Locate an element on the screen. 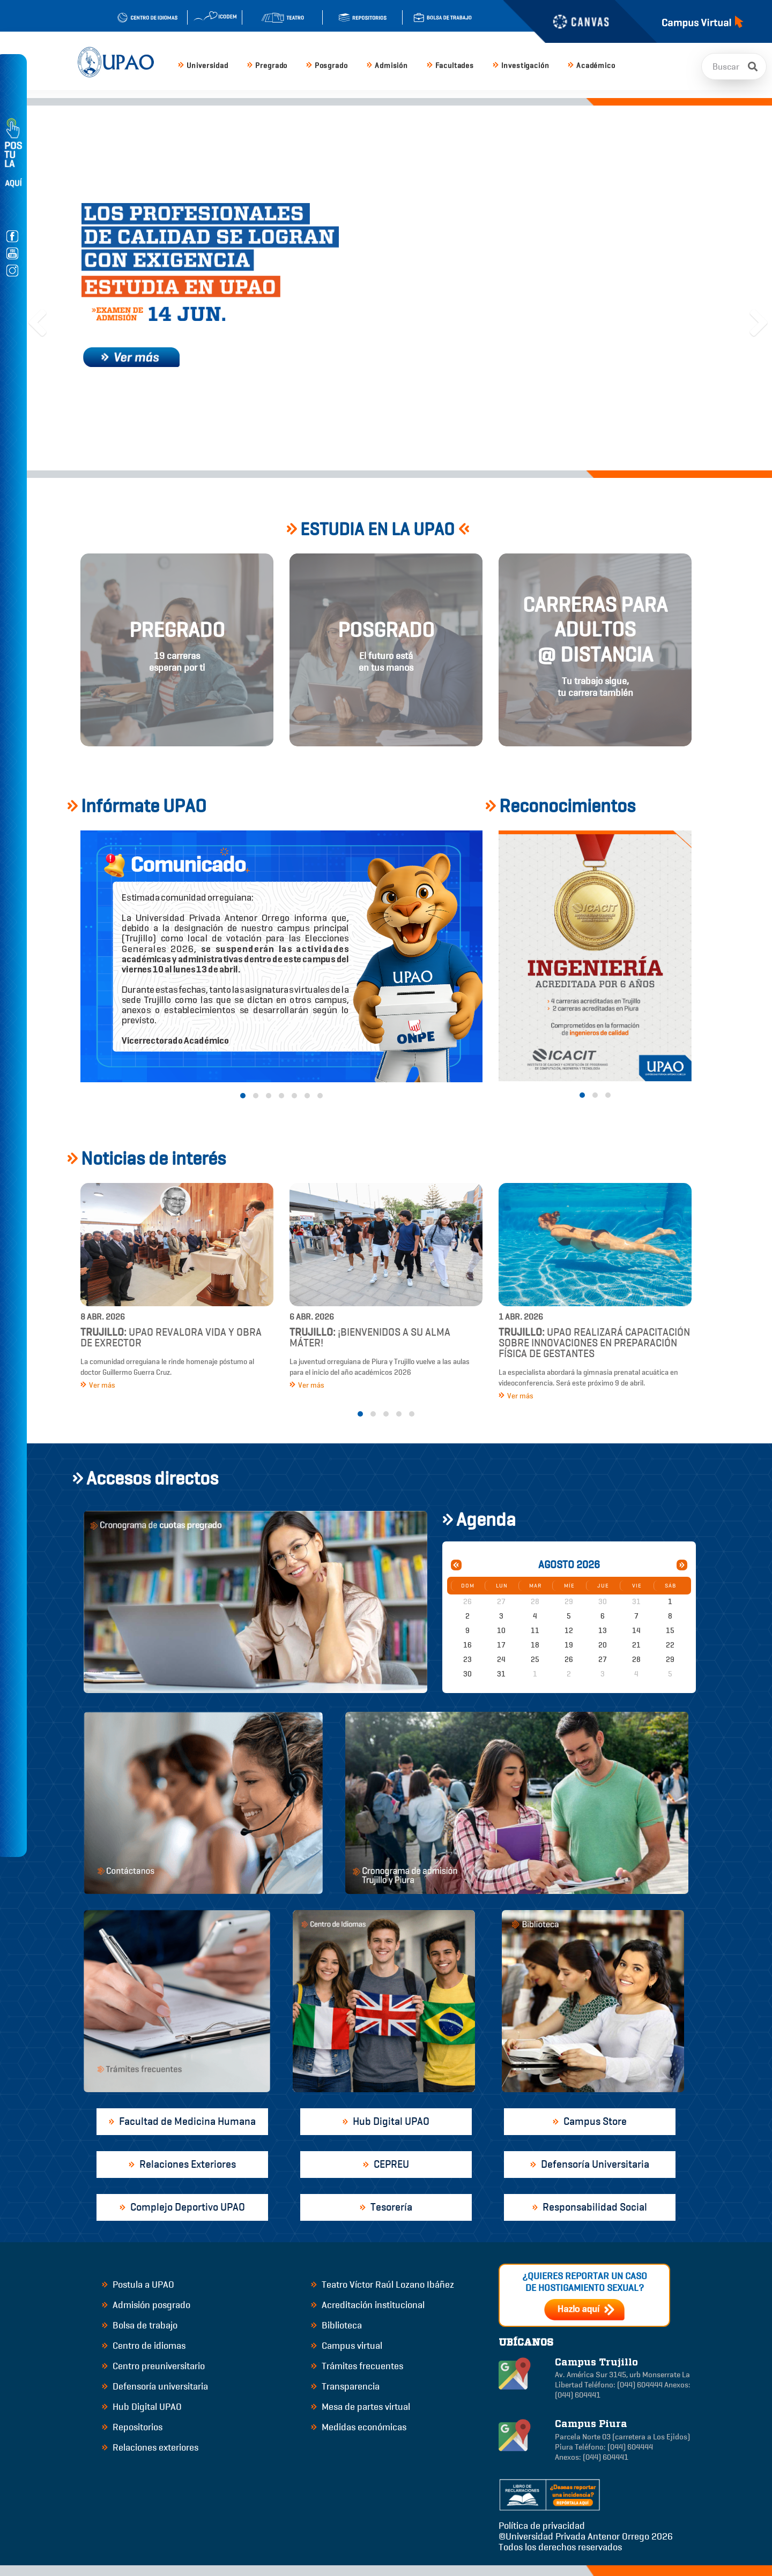 The image size is (772, 2576). Medidas económicas is located at coordinates (358, 2427).